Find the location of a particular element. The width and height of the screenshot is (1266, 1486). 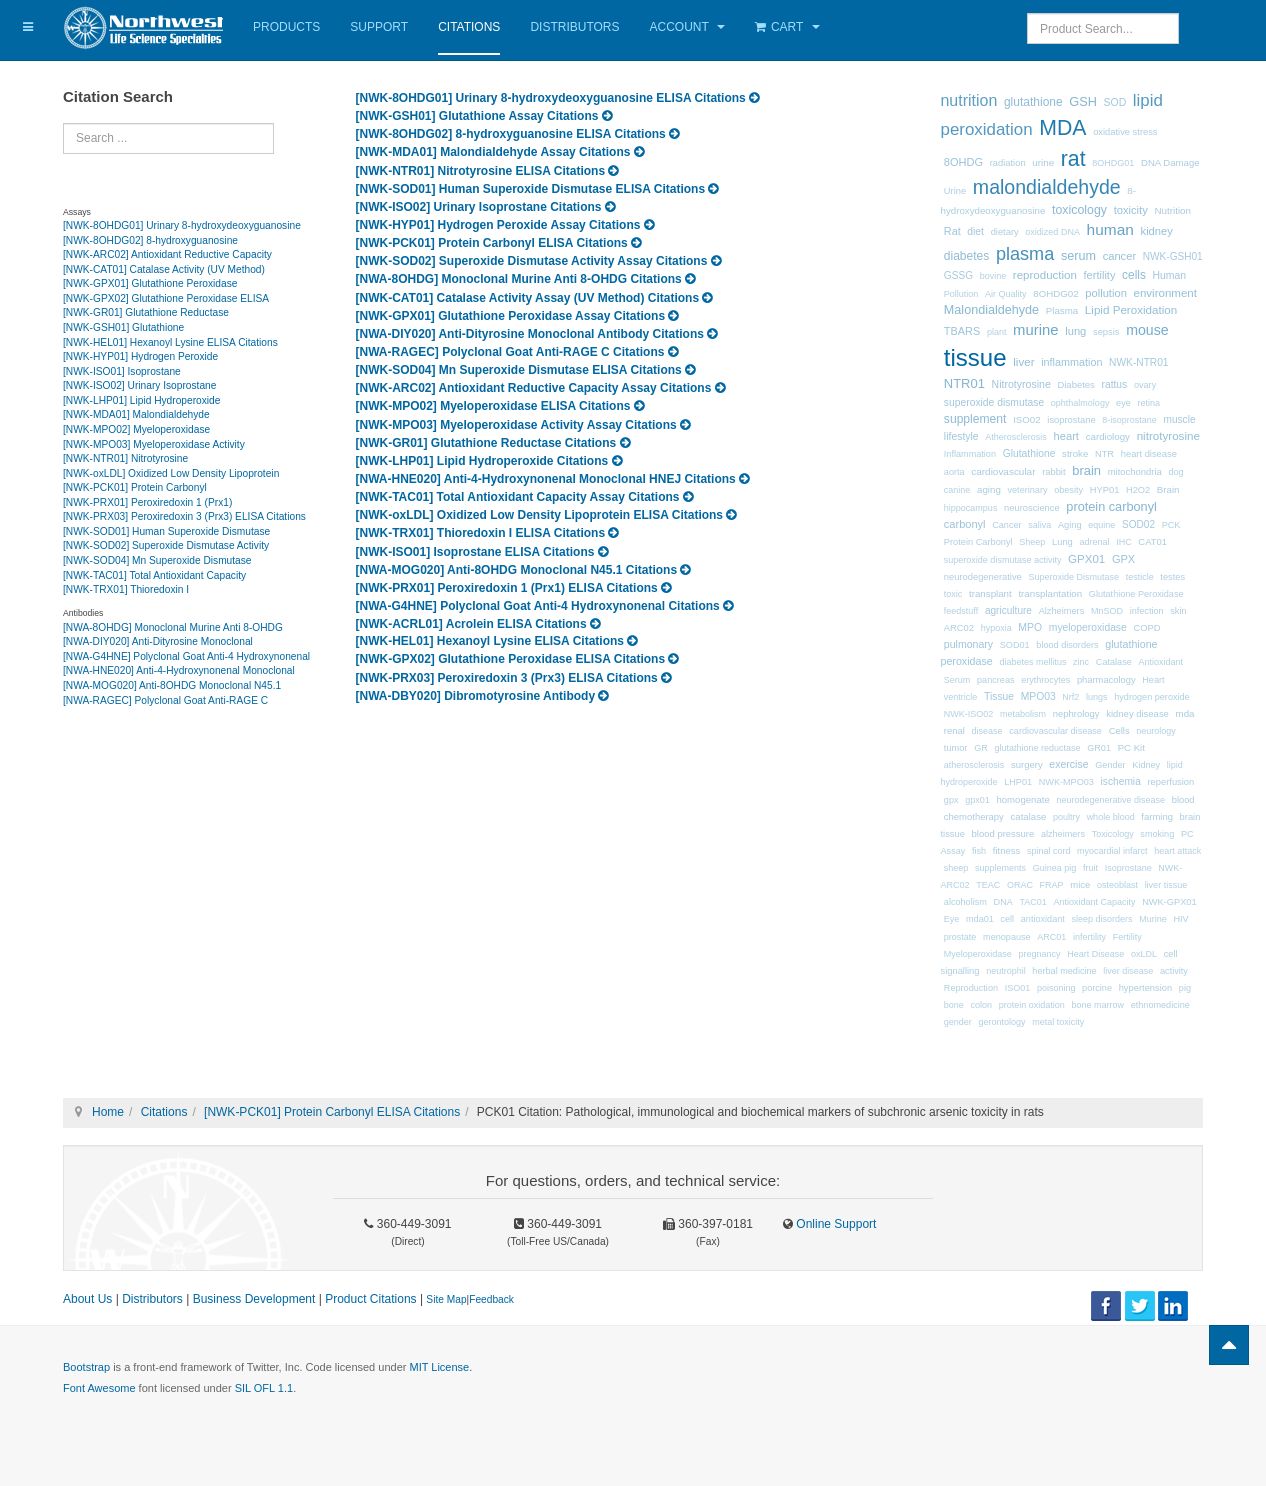

SOD is located at coordinates (1115, 102).